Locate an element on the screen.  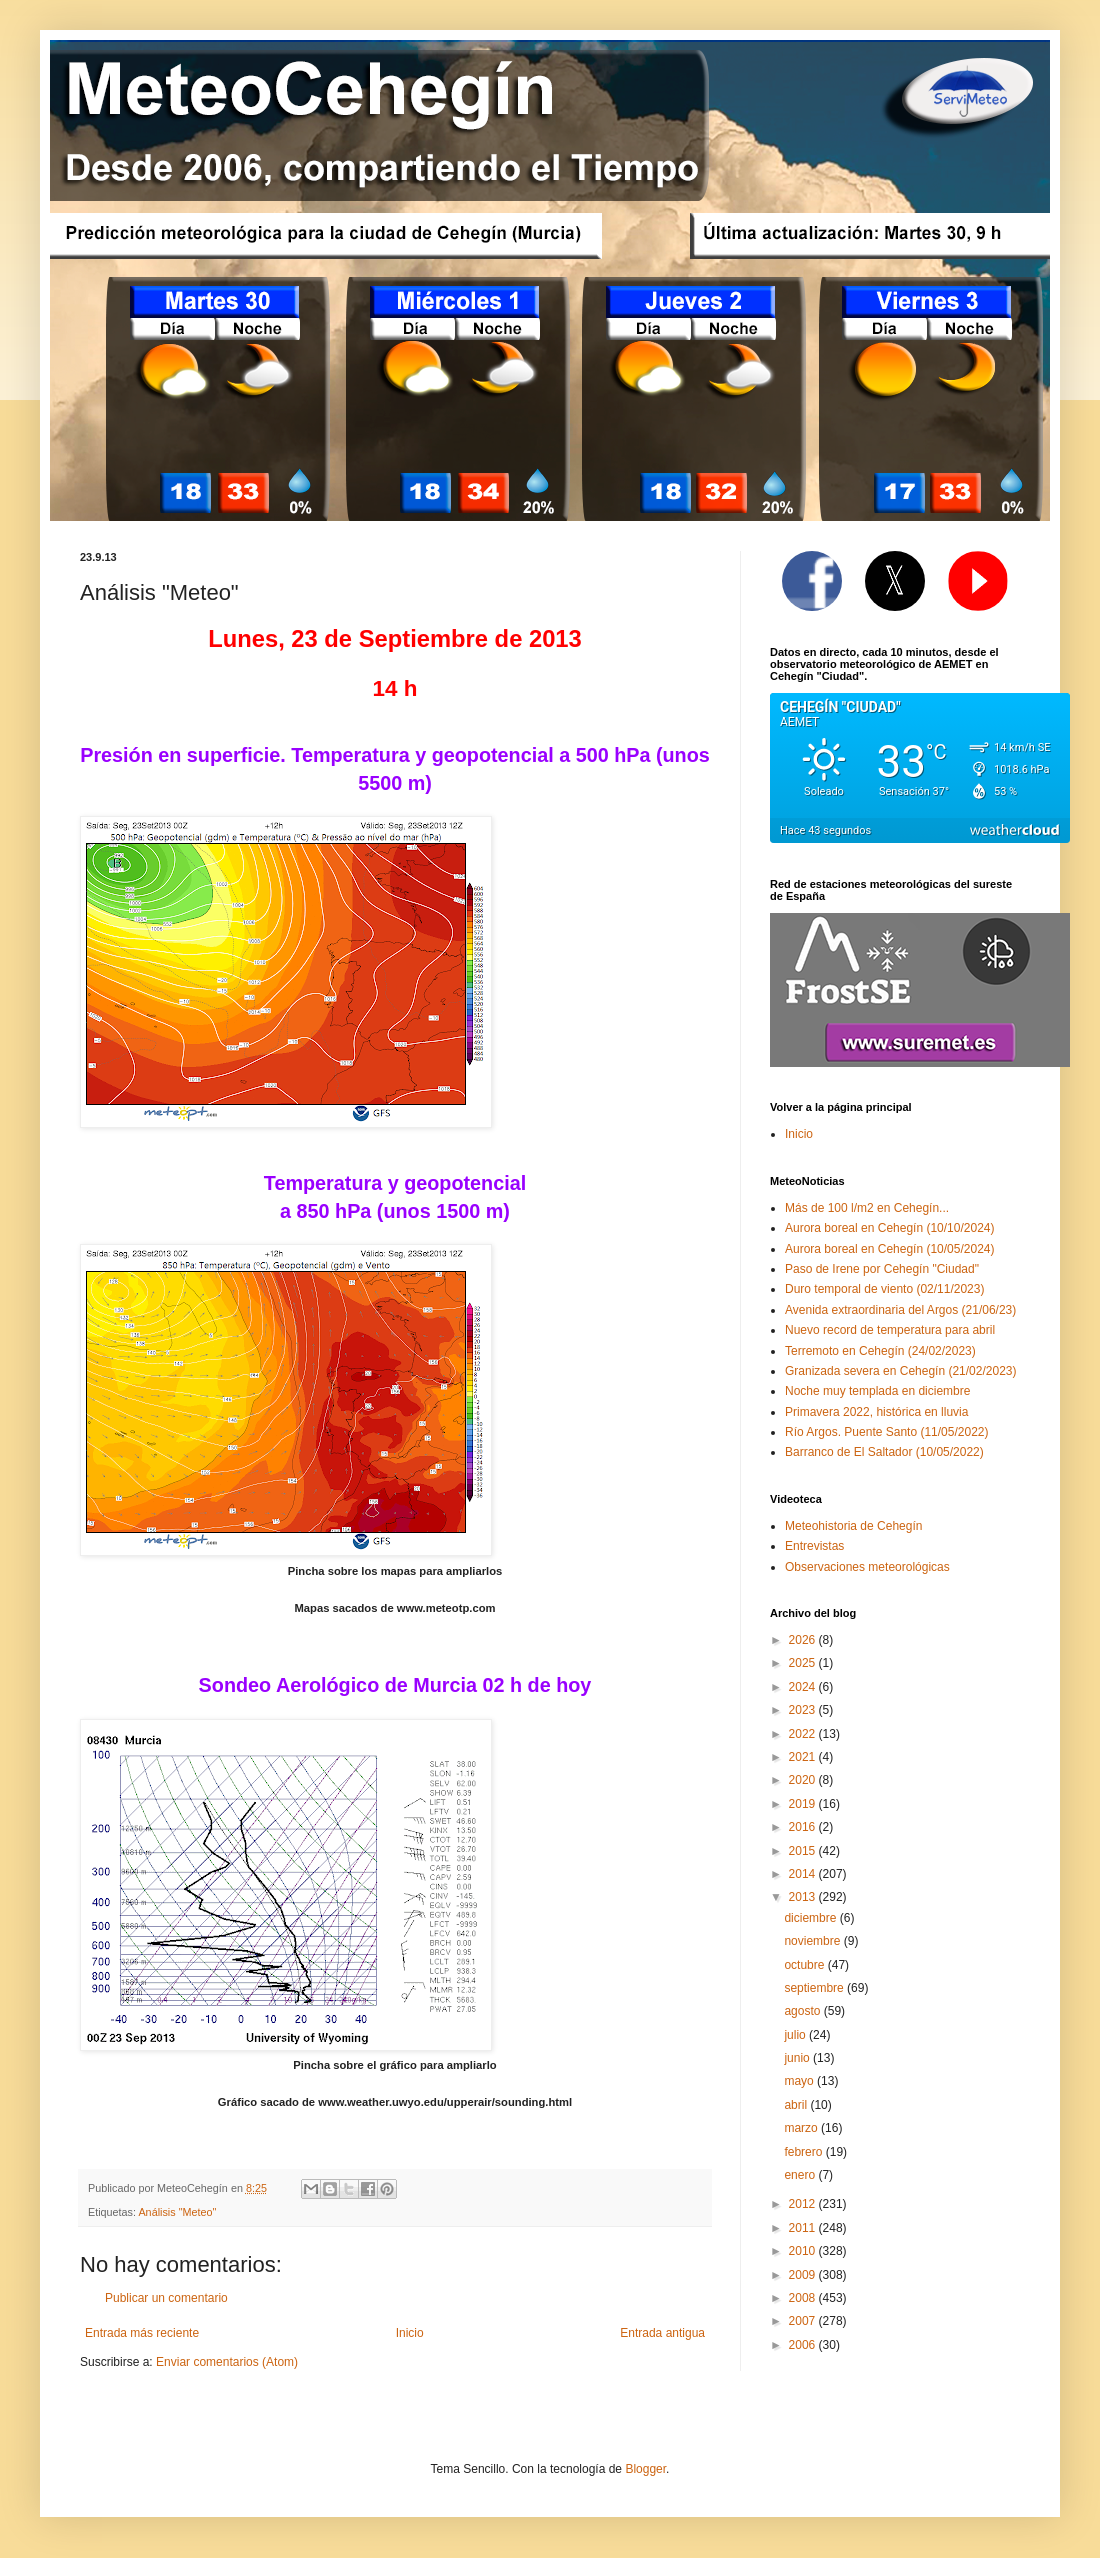
Inicio is located at coordinates (410, 2333).